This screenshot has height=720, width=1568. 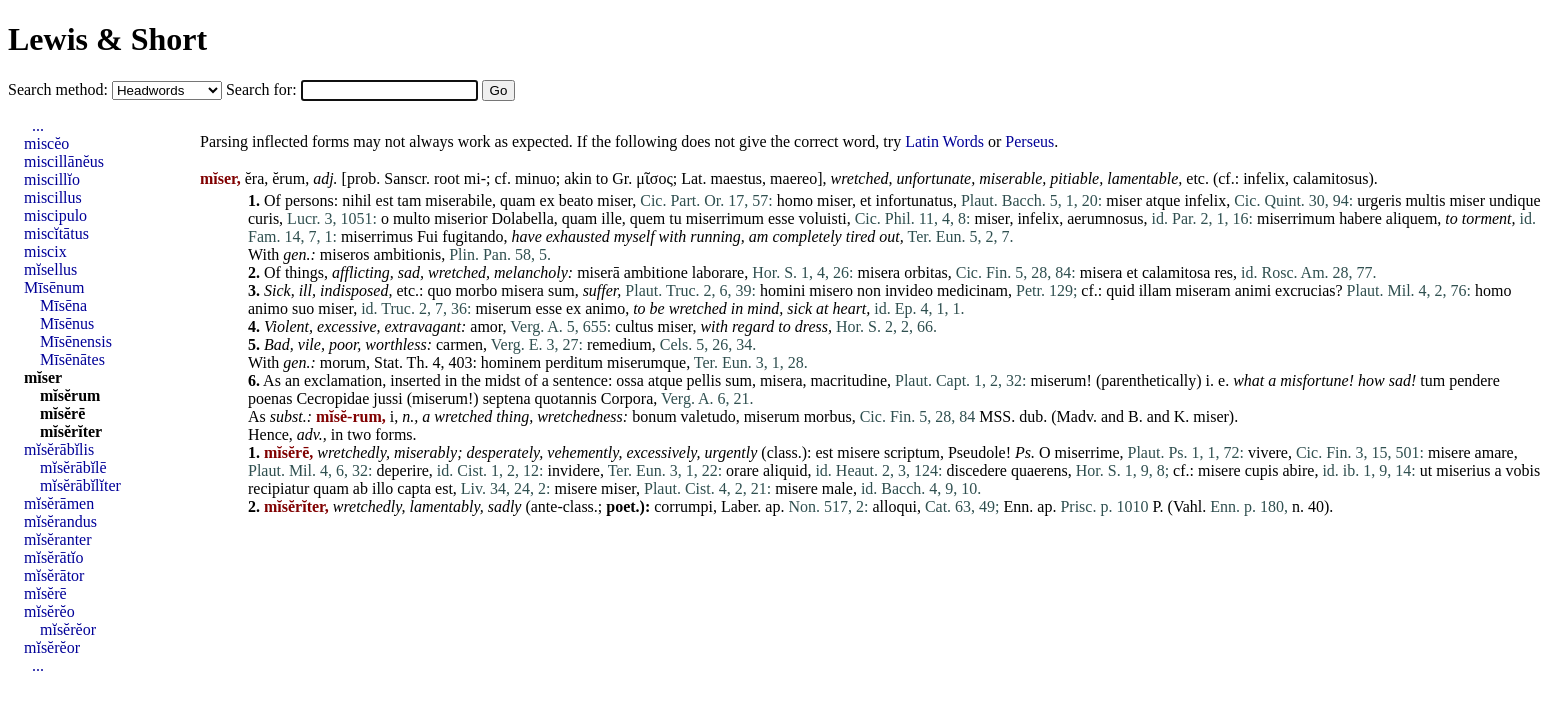 I want to click on perditum, so click(x=574, y=362).